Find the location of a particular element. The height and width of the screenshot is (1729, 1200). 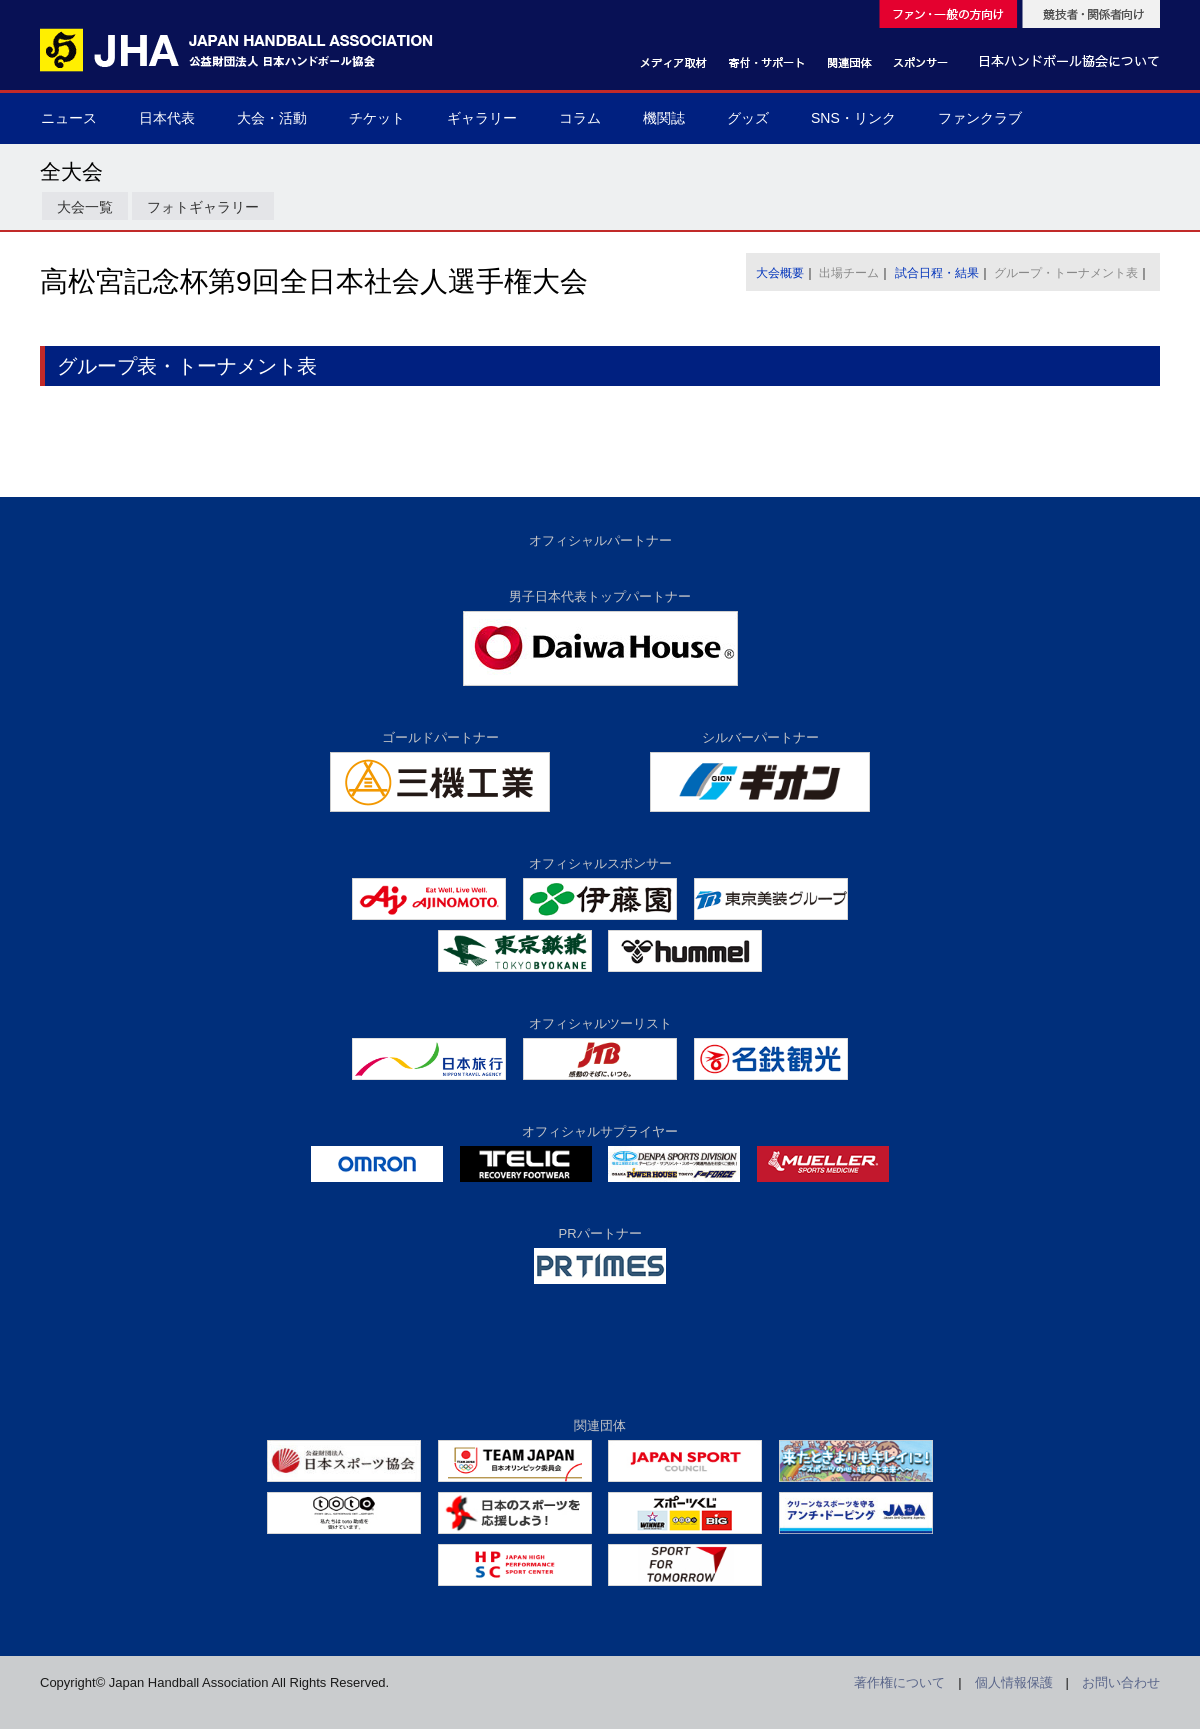

コラム is located at coordinates (580, 118).